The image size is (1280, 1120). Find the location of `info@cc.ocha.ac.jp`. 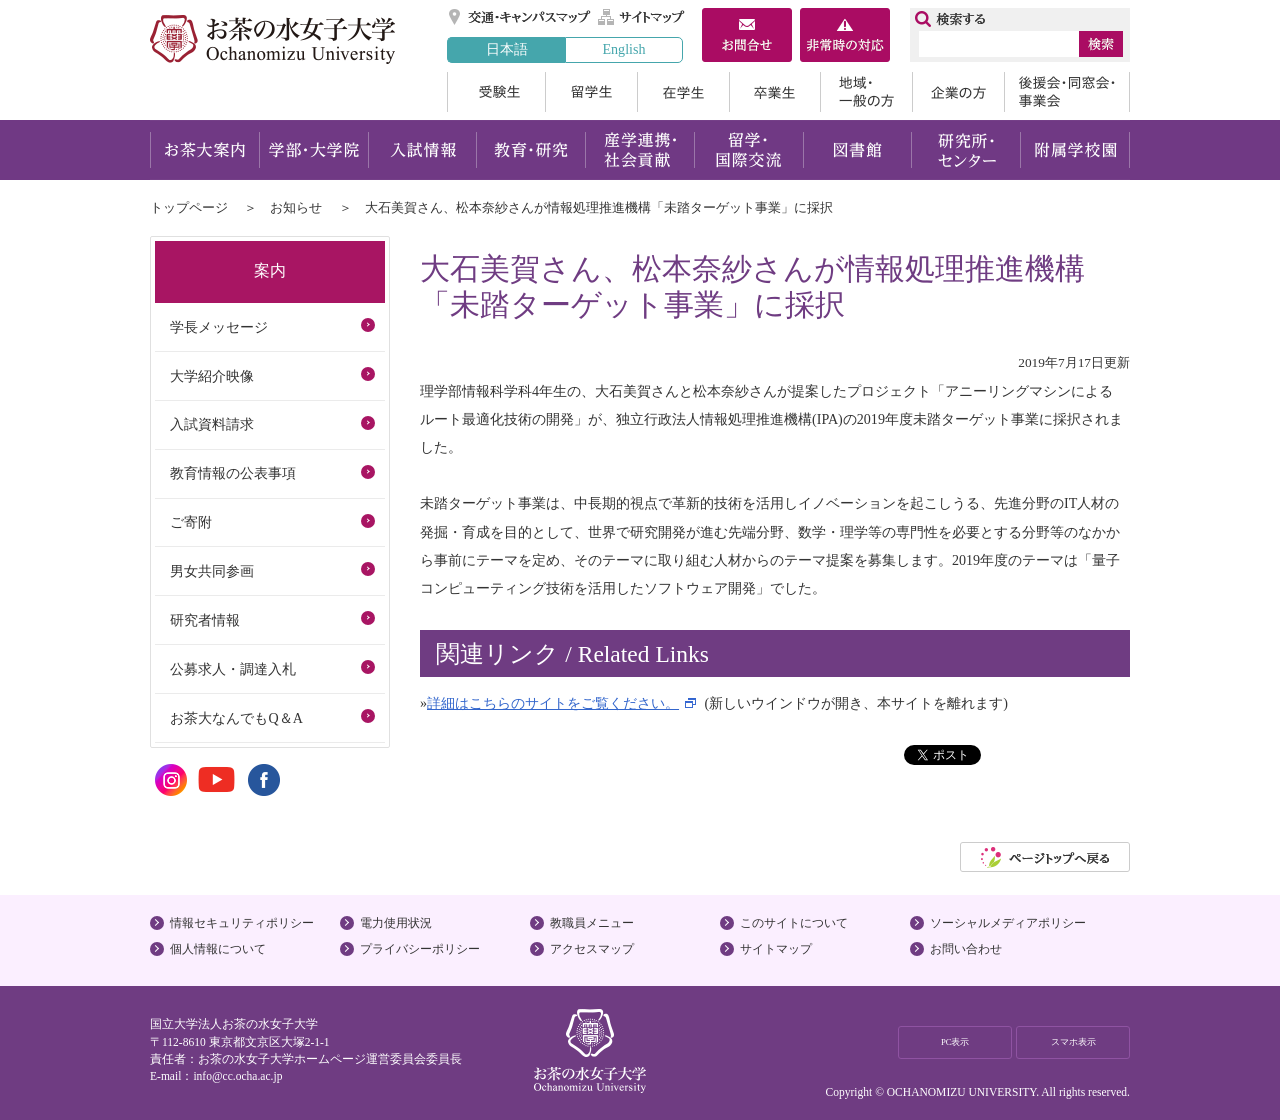

info@cc.ocha.ac.jp is located at coordinates (237, 1076).